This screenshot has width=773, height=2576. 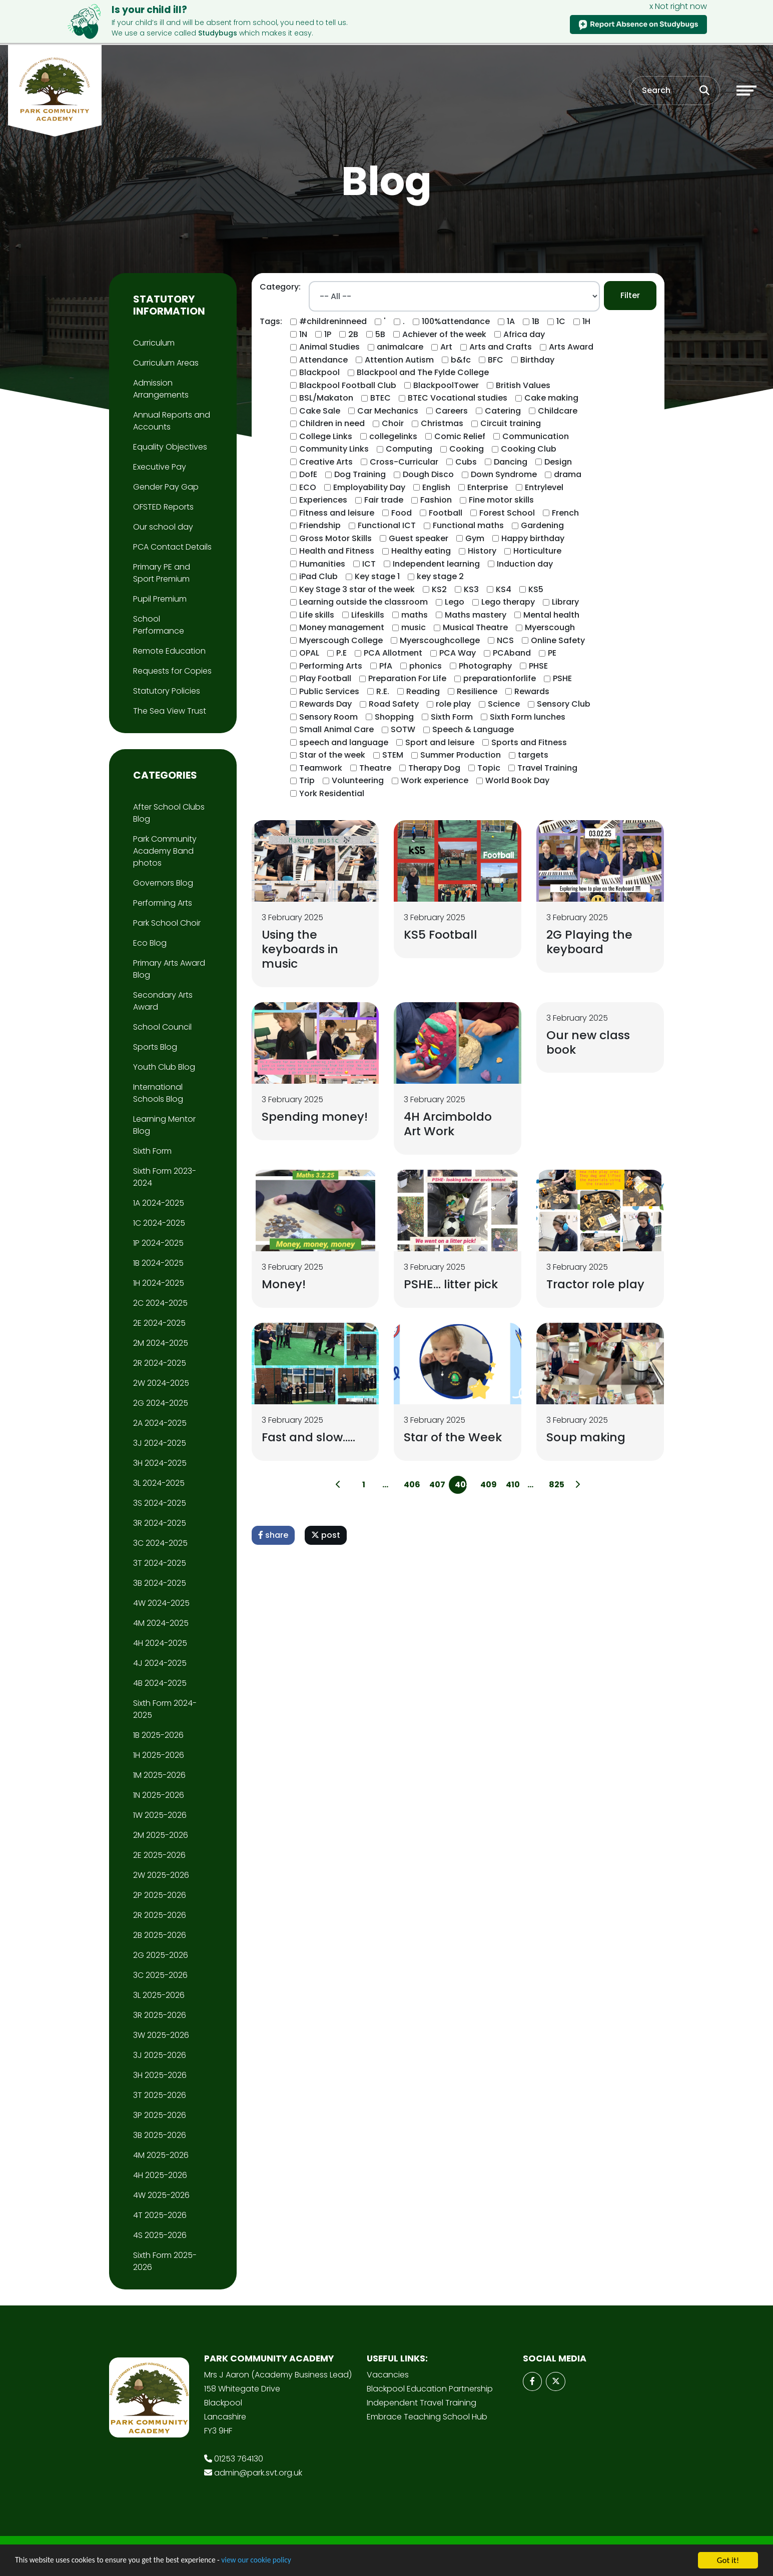 What do you see at coordinates (393, 653) in the screenshot?
I see `PCA Allotment` at bounding box center [393, 653].